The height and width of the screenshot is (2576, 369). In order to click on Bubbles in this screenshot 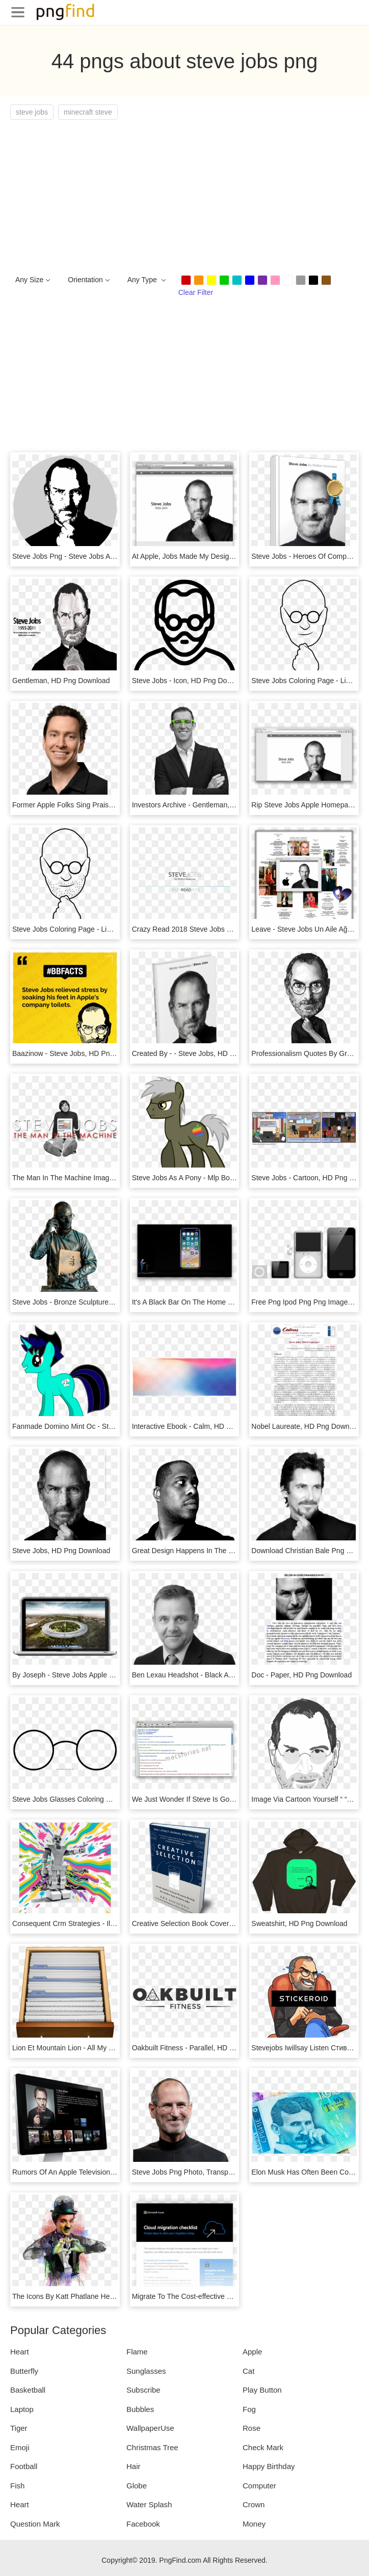, I will do `click(140, 2409)`.